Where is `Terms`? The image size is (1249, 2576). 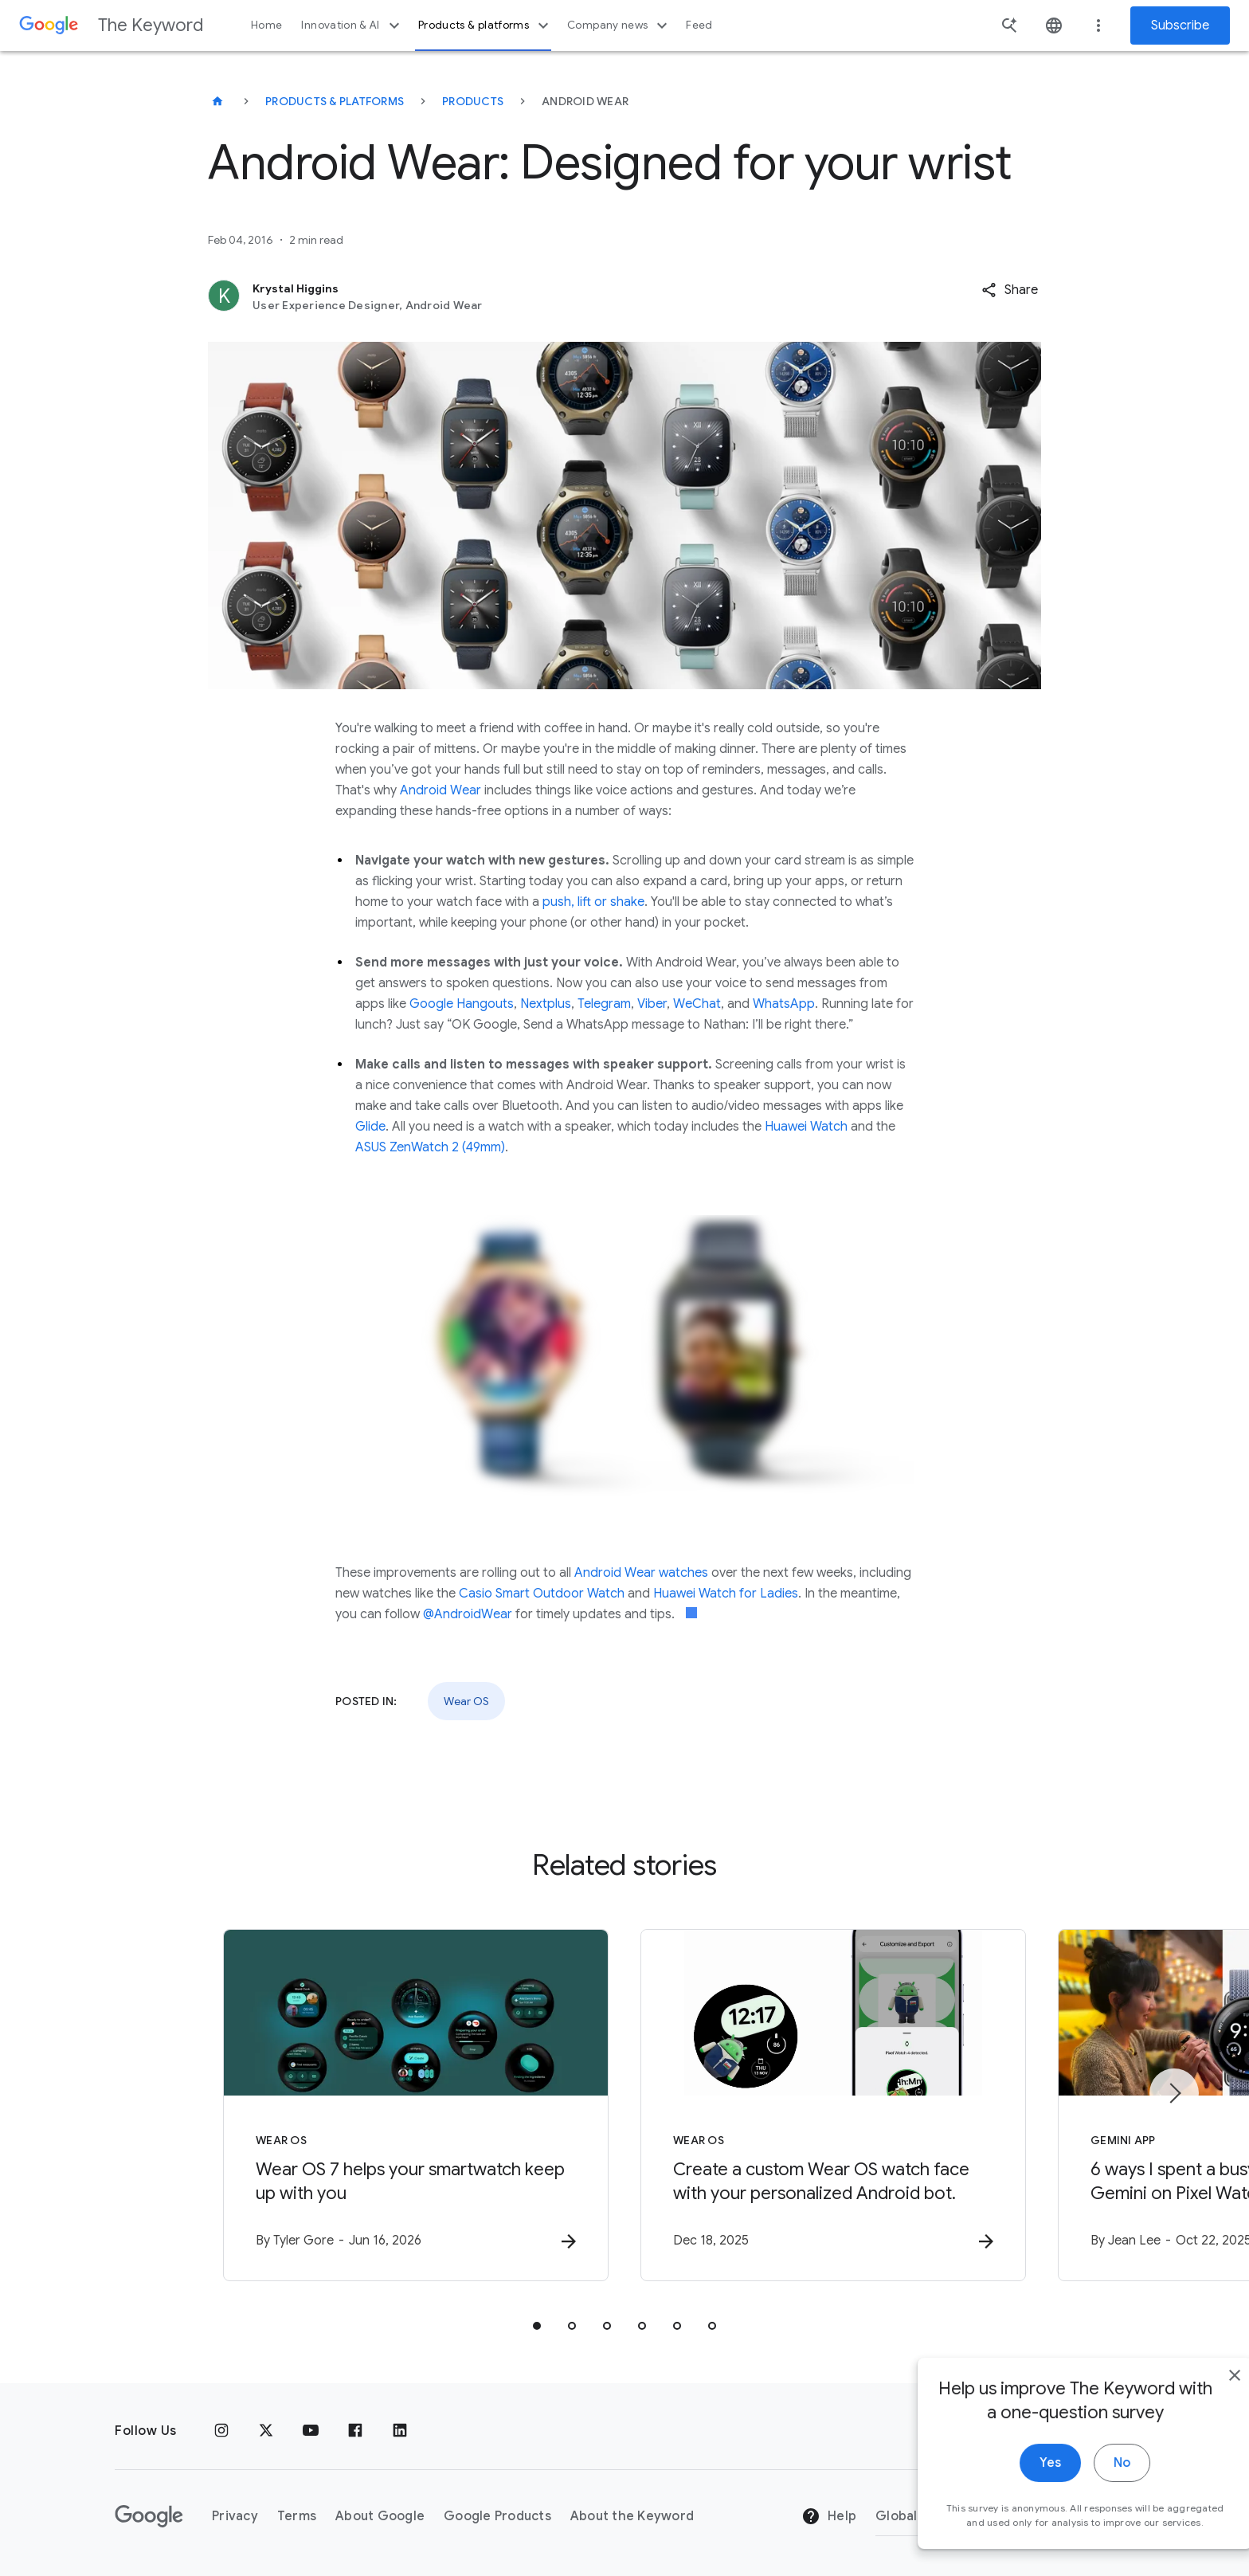 Terms is located at coordinates (296, 2516).